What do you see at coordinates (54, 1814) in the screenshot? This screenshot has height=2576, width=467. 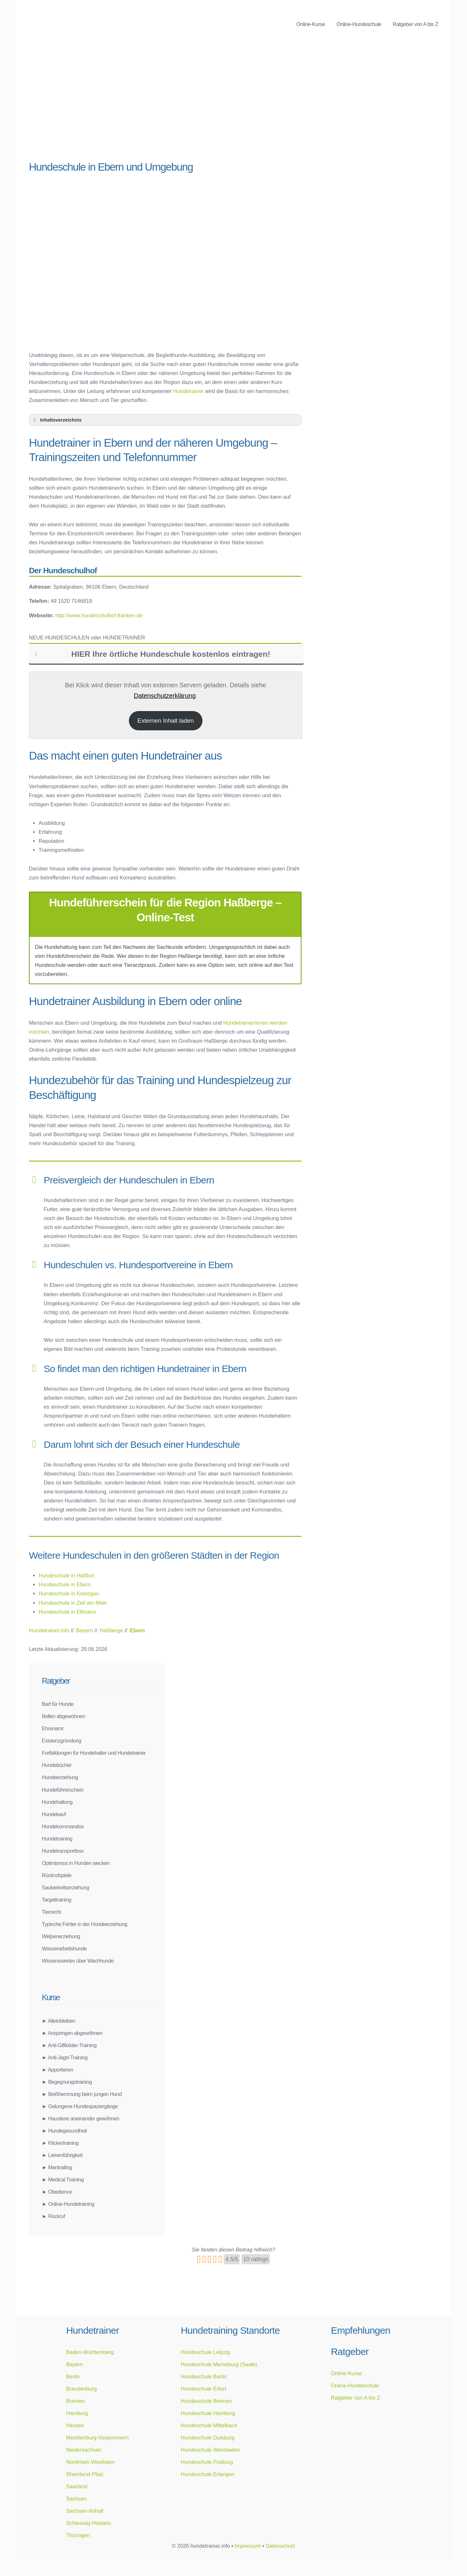 I see `Hundekauf` at bounding box center [54, 1814].